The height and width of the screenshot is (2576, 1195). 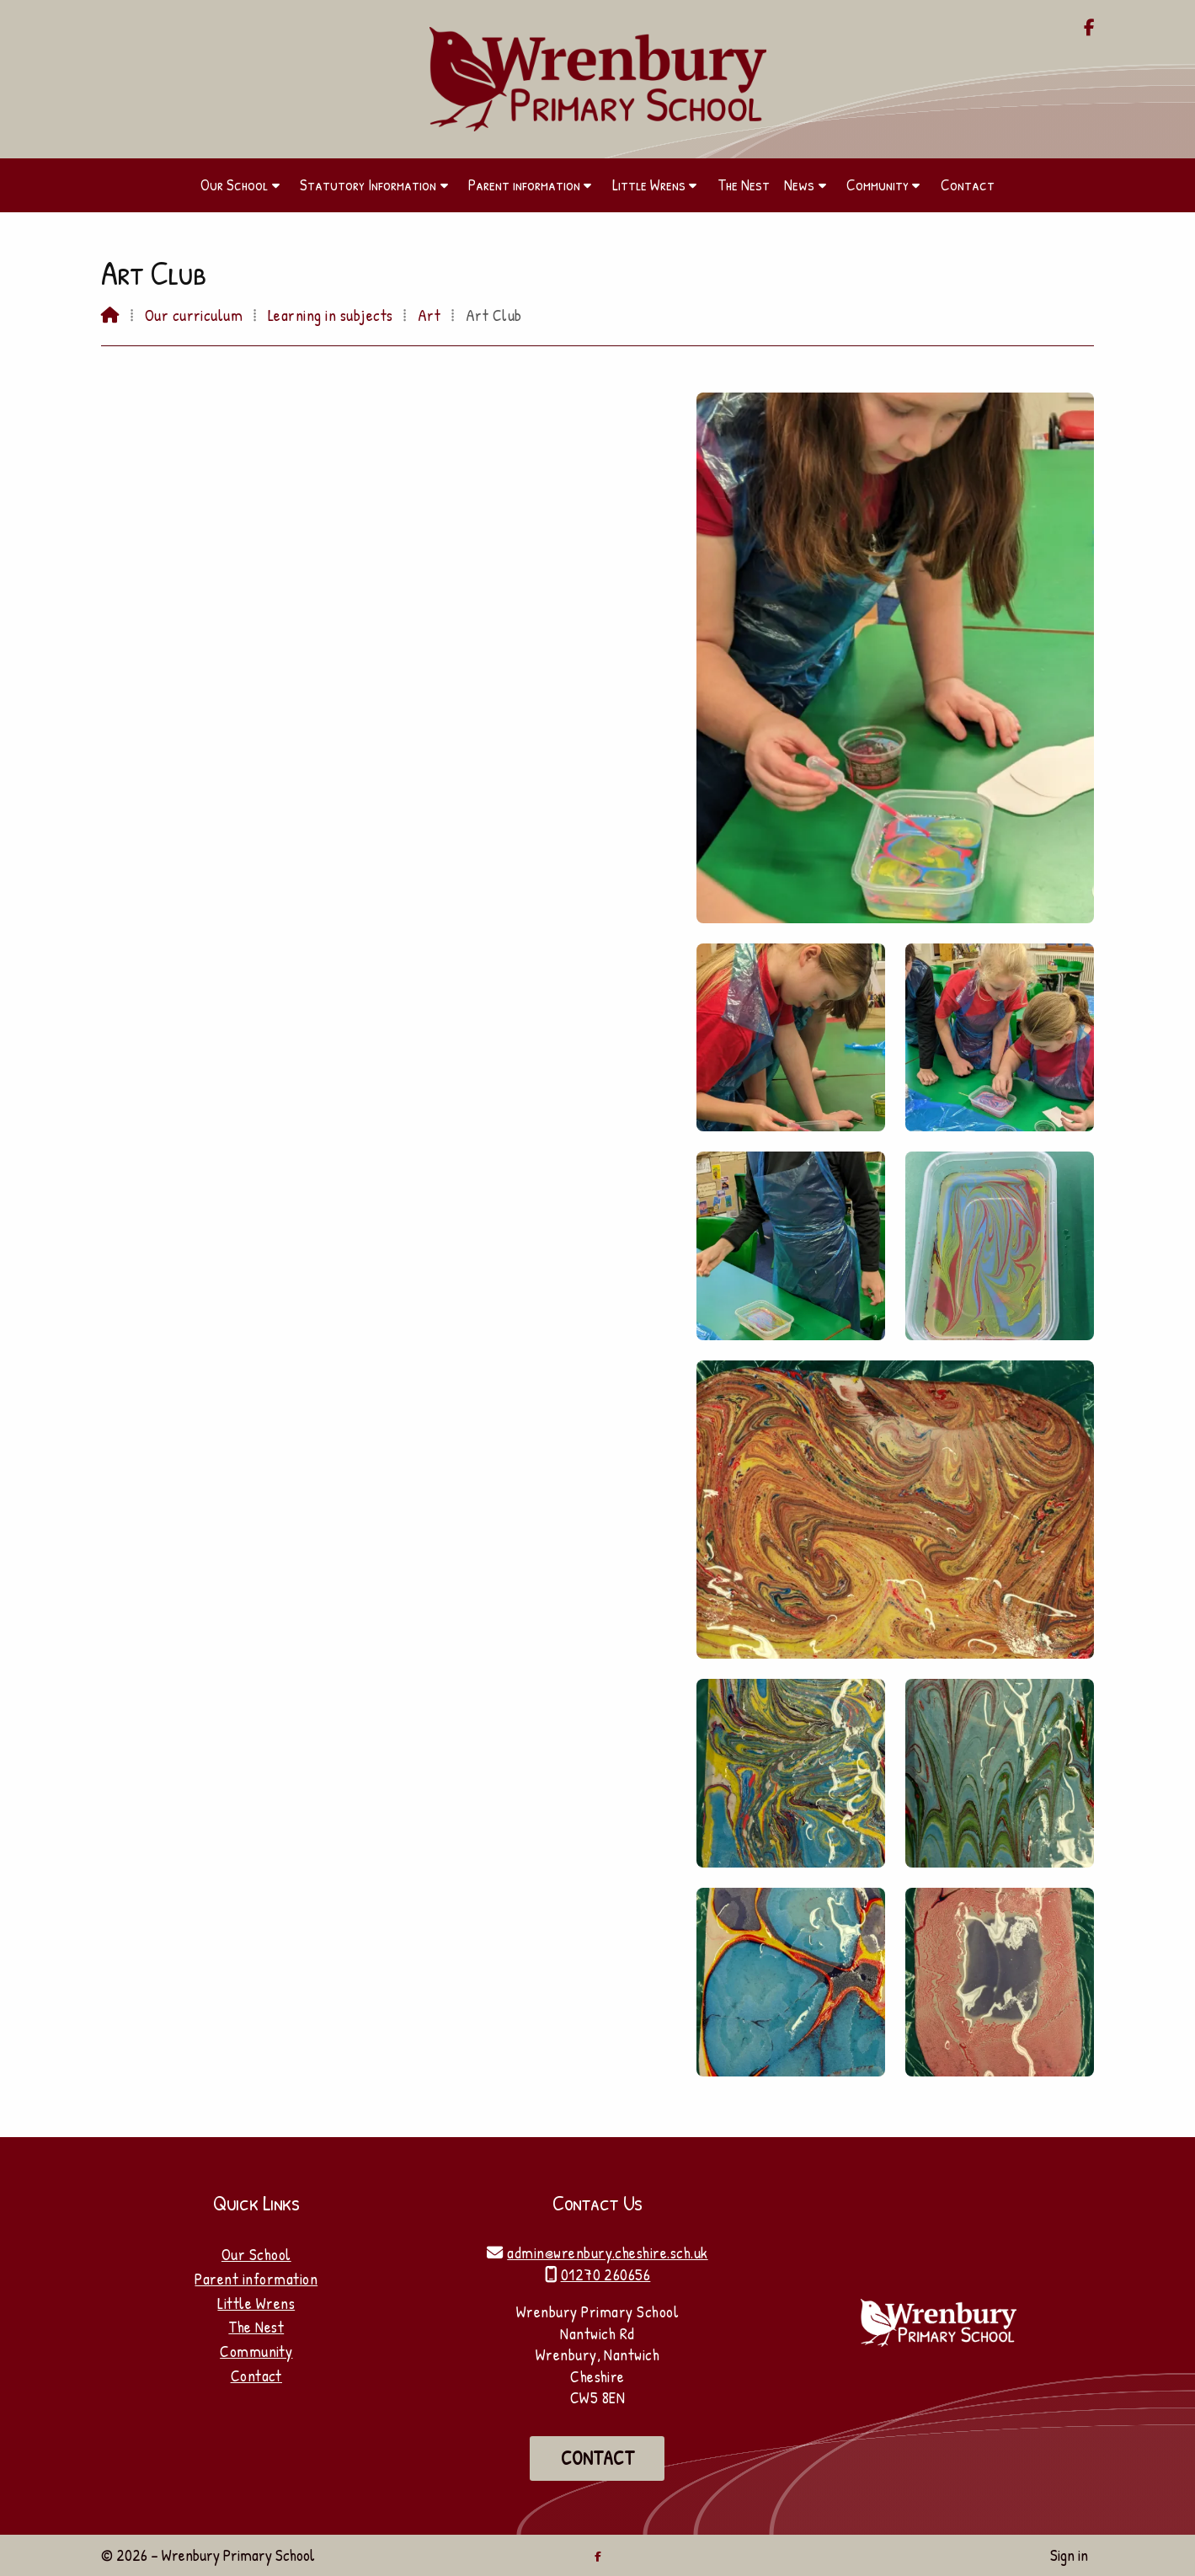 I want to click on Little Wrens, so click(x=256, y=2303).